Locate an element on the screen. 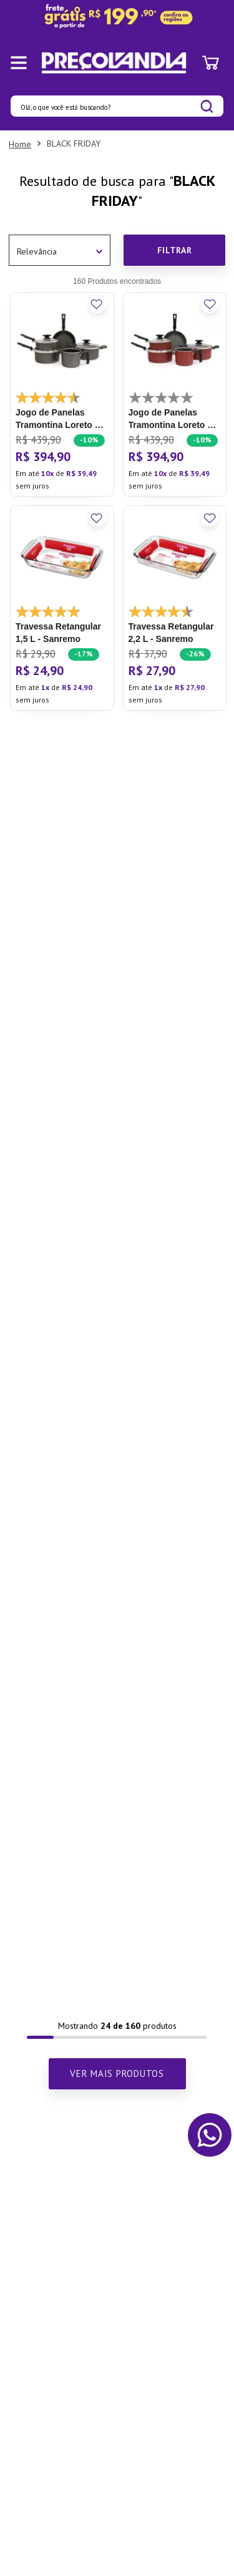 The image size is (234, 2576). [combobox] is located at coordinates (117, 106).